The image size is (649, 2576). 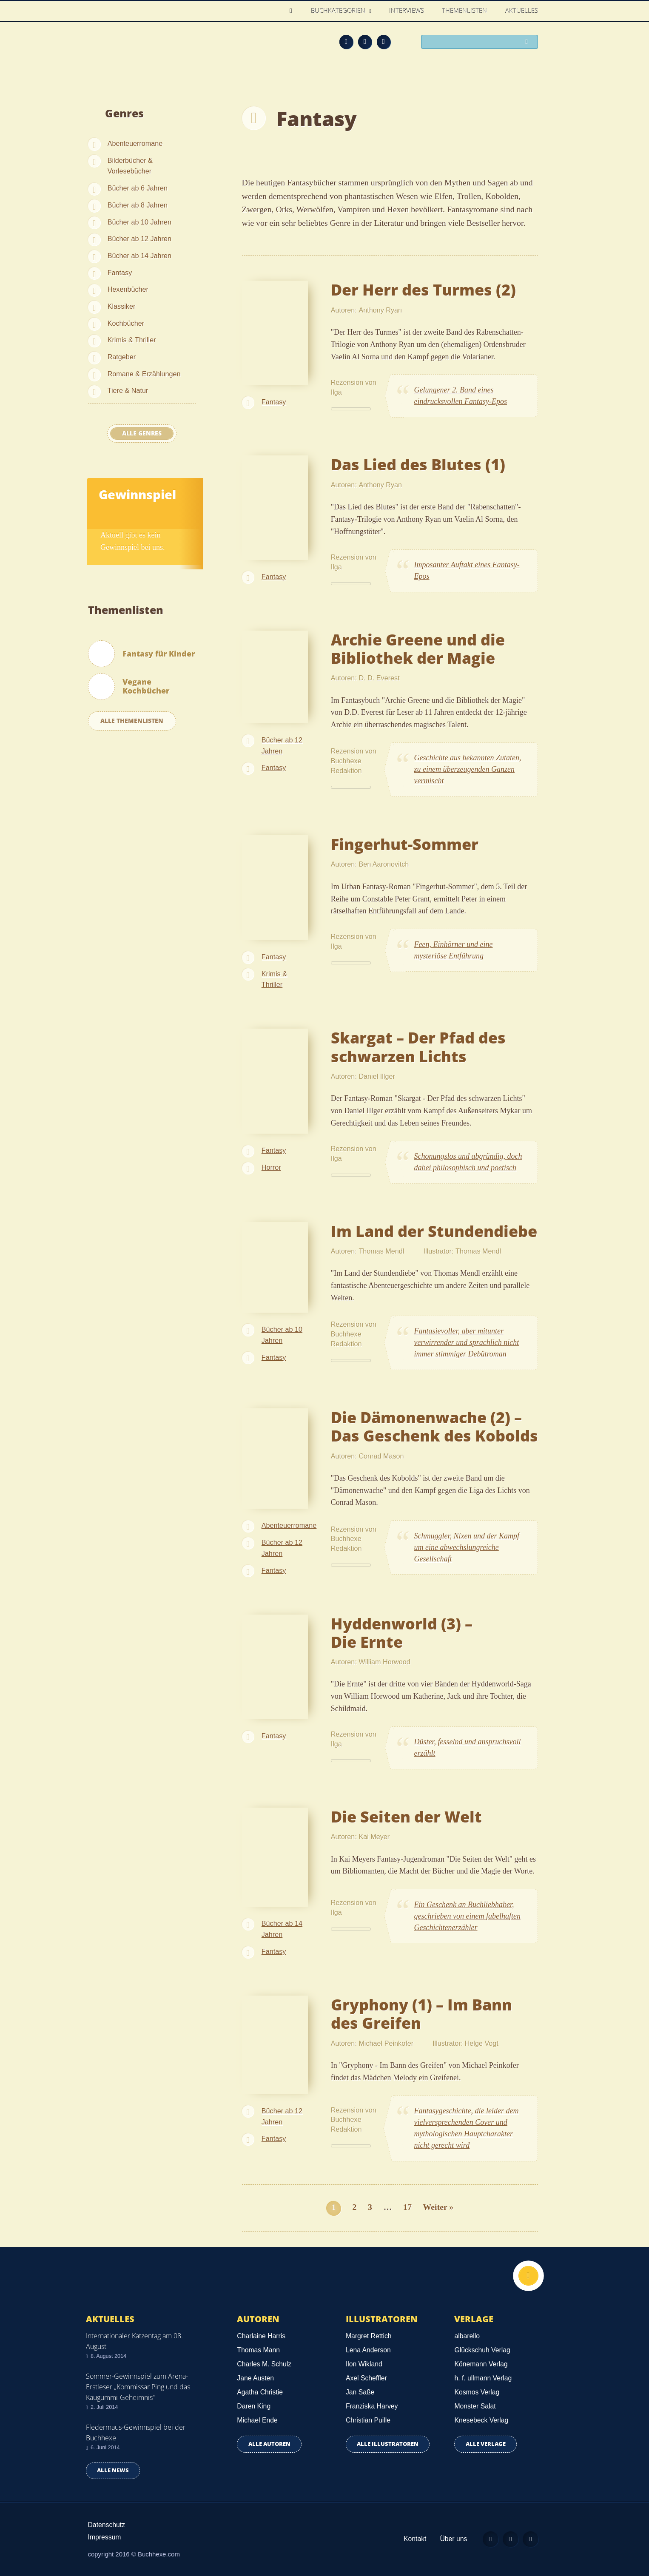 I want to click on Christian Puille, so click(x=368, y=2420).